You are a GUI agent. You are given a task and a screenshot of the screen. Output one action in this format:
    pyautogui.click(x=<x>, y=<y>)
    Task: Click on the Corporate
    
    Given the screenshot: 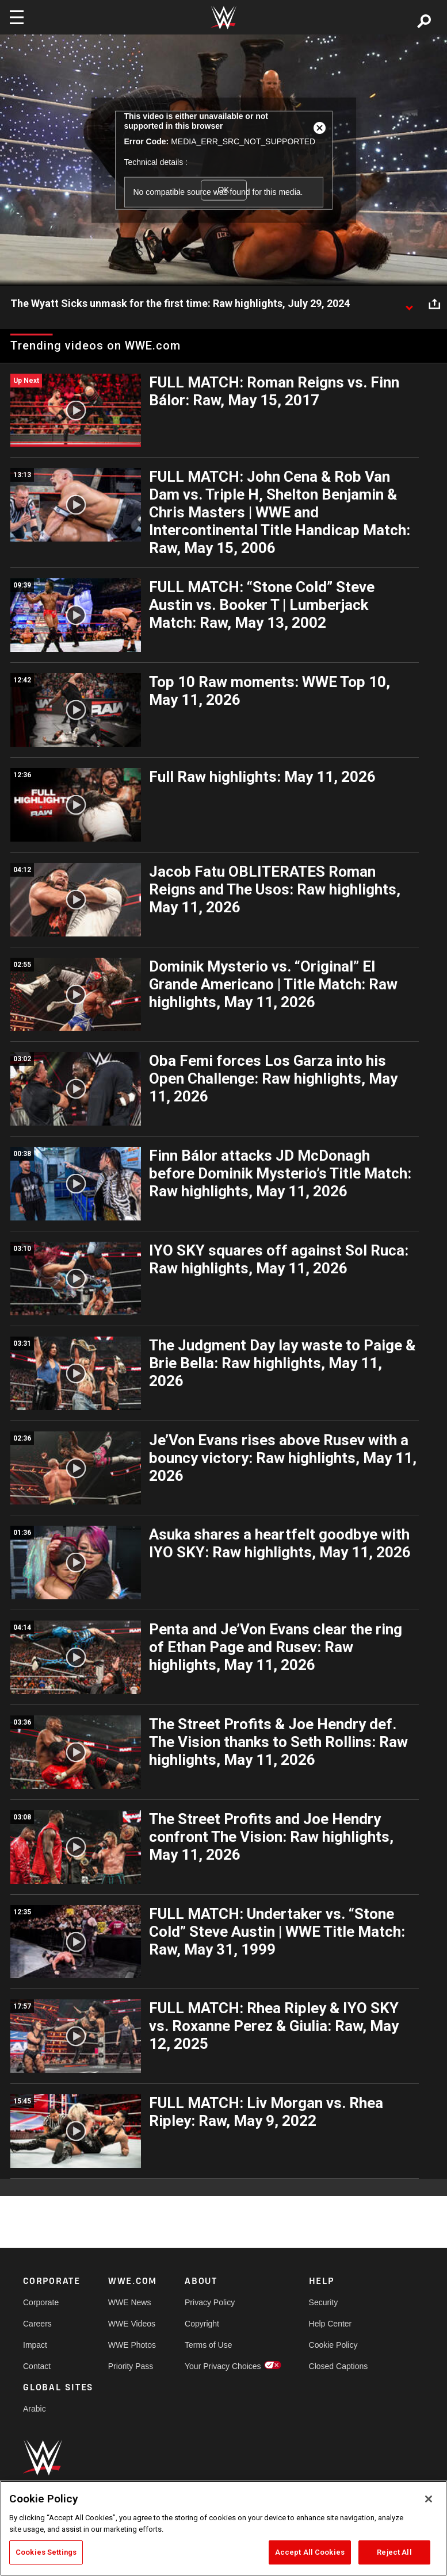 What is the action you would take?
    pyautogui.click(x=41, y=2302)
    